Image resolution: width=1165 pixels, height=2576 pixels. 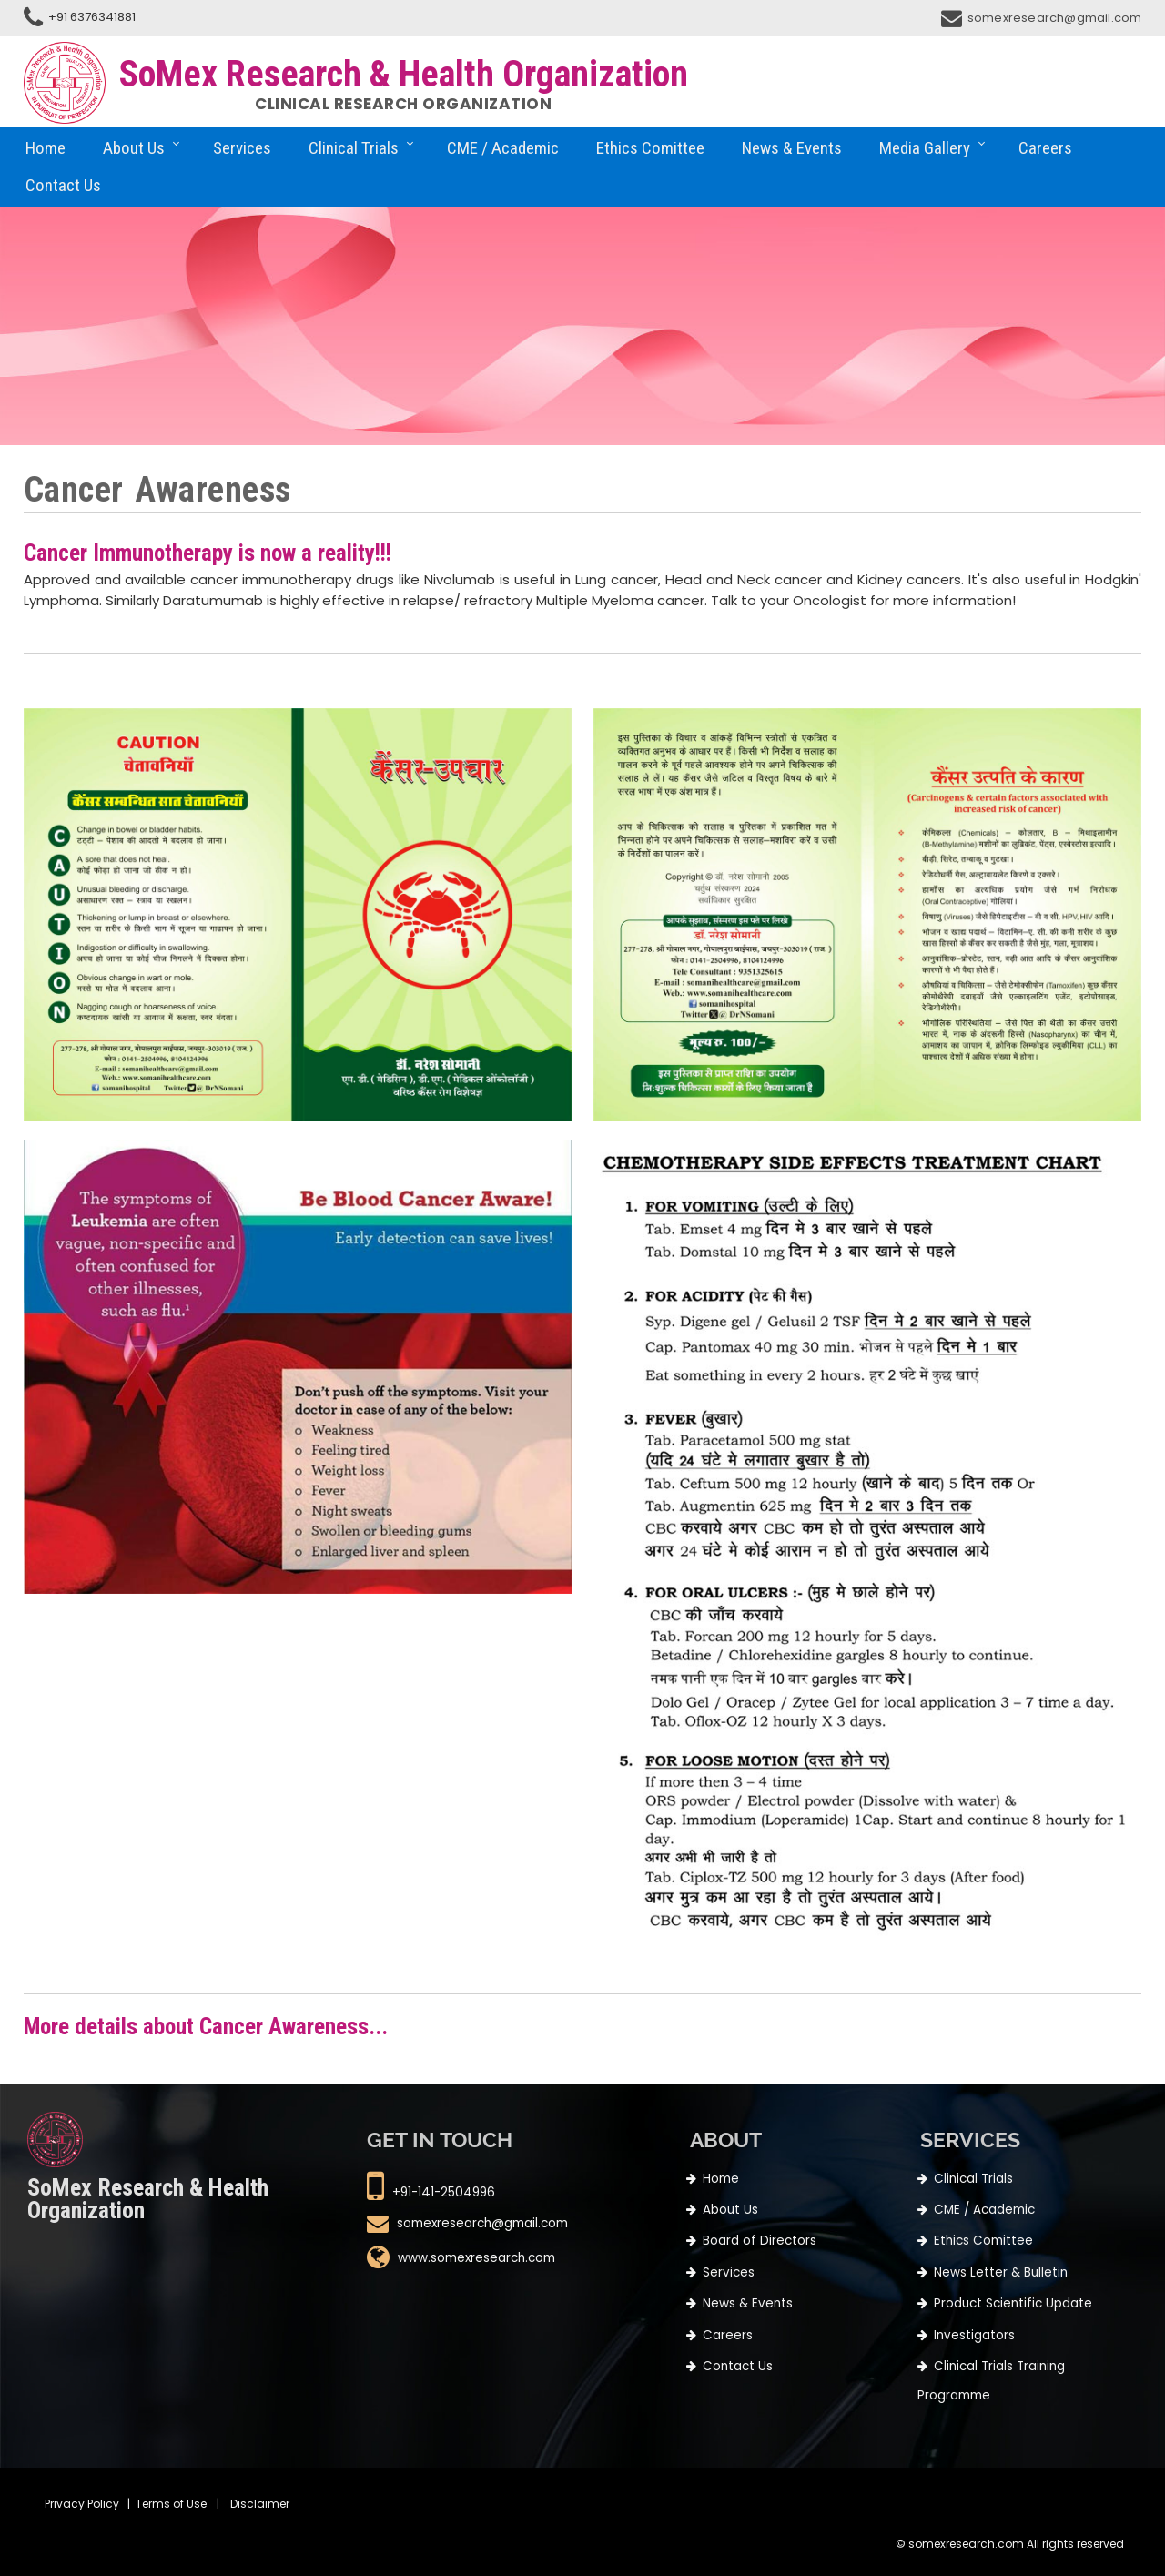 What do you see at coordinates (650, 147) in the screenshot?
I see `Ethics Comittee` at bounding box center [650, 147].